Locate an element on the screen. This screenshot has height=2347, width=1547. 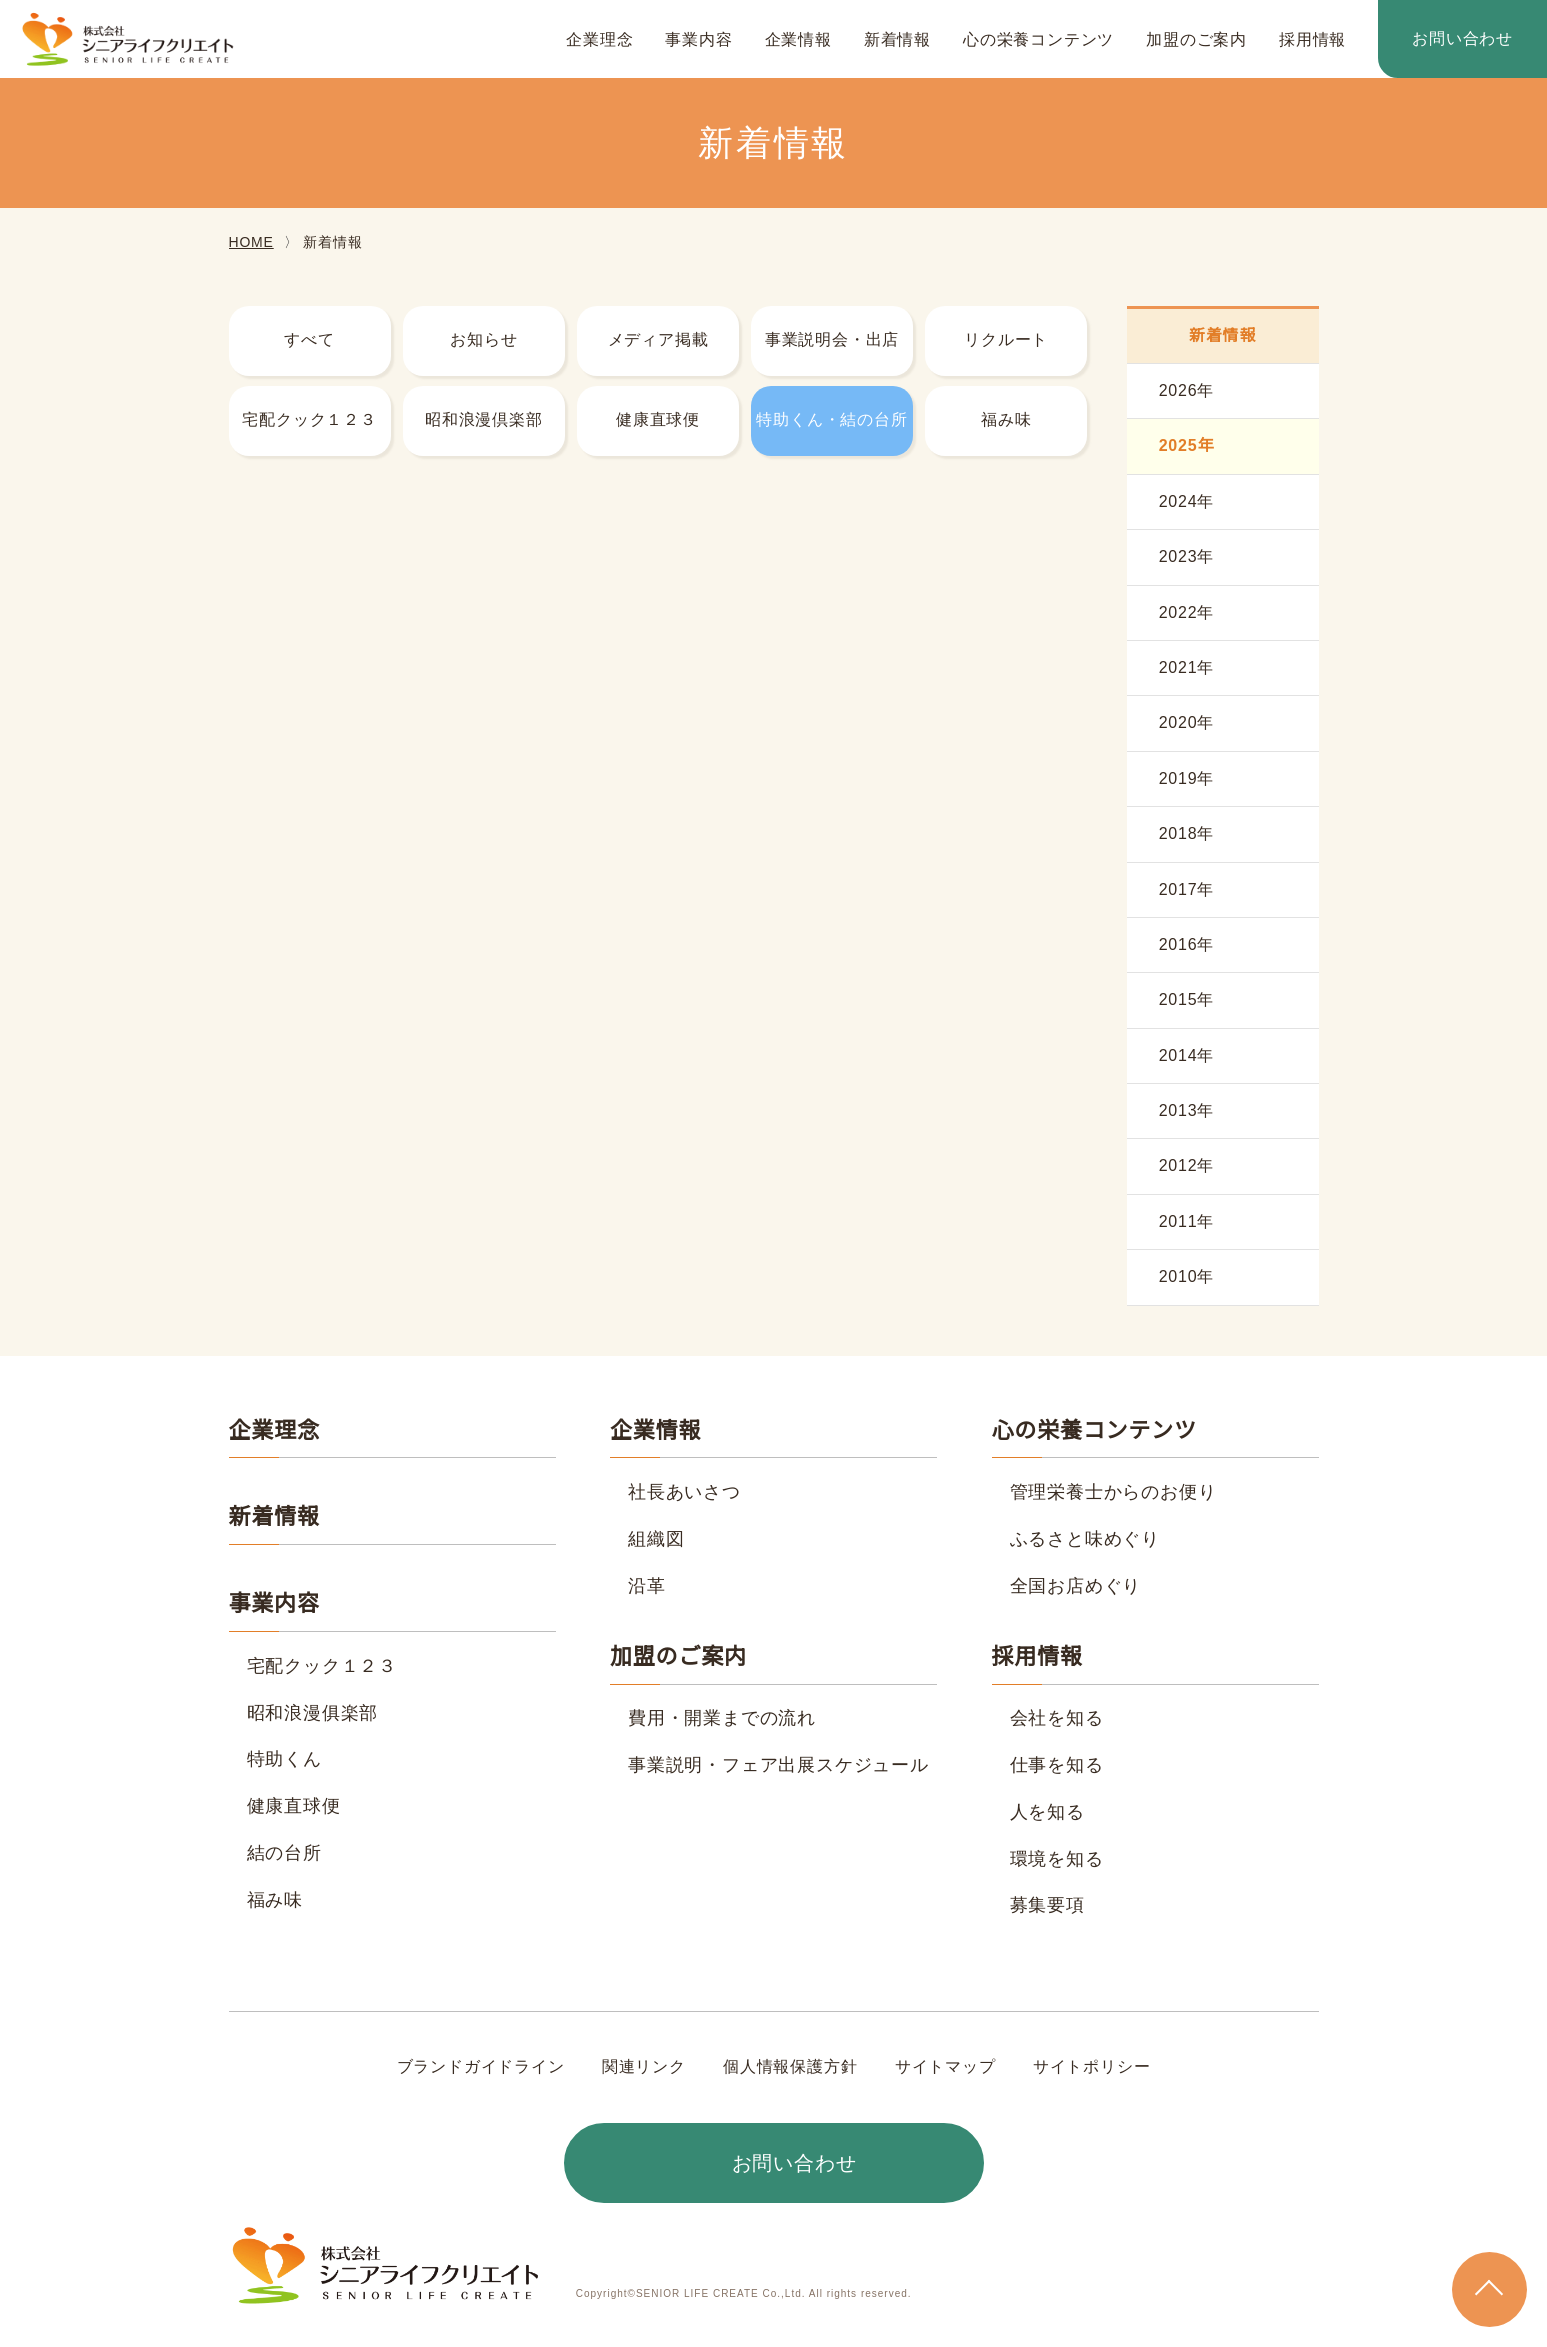
2013年 is located at coordinates (1187, 1111).